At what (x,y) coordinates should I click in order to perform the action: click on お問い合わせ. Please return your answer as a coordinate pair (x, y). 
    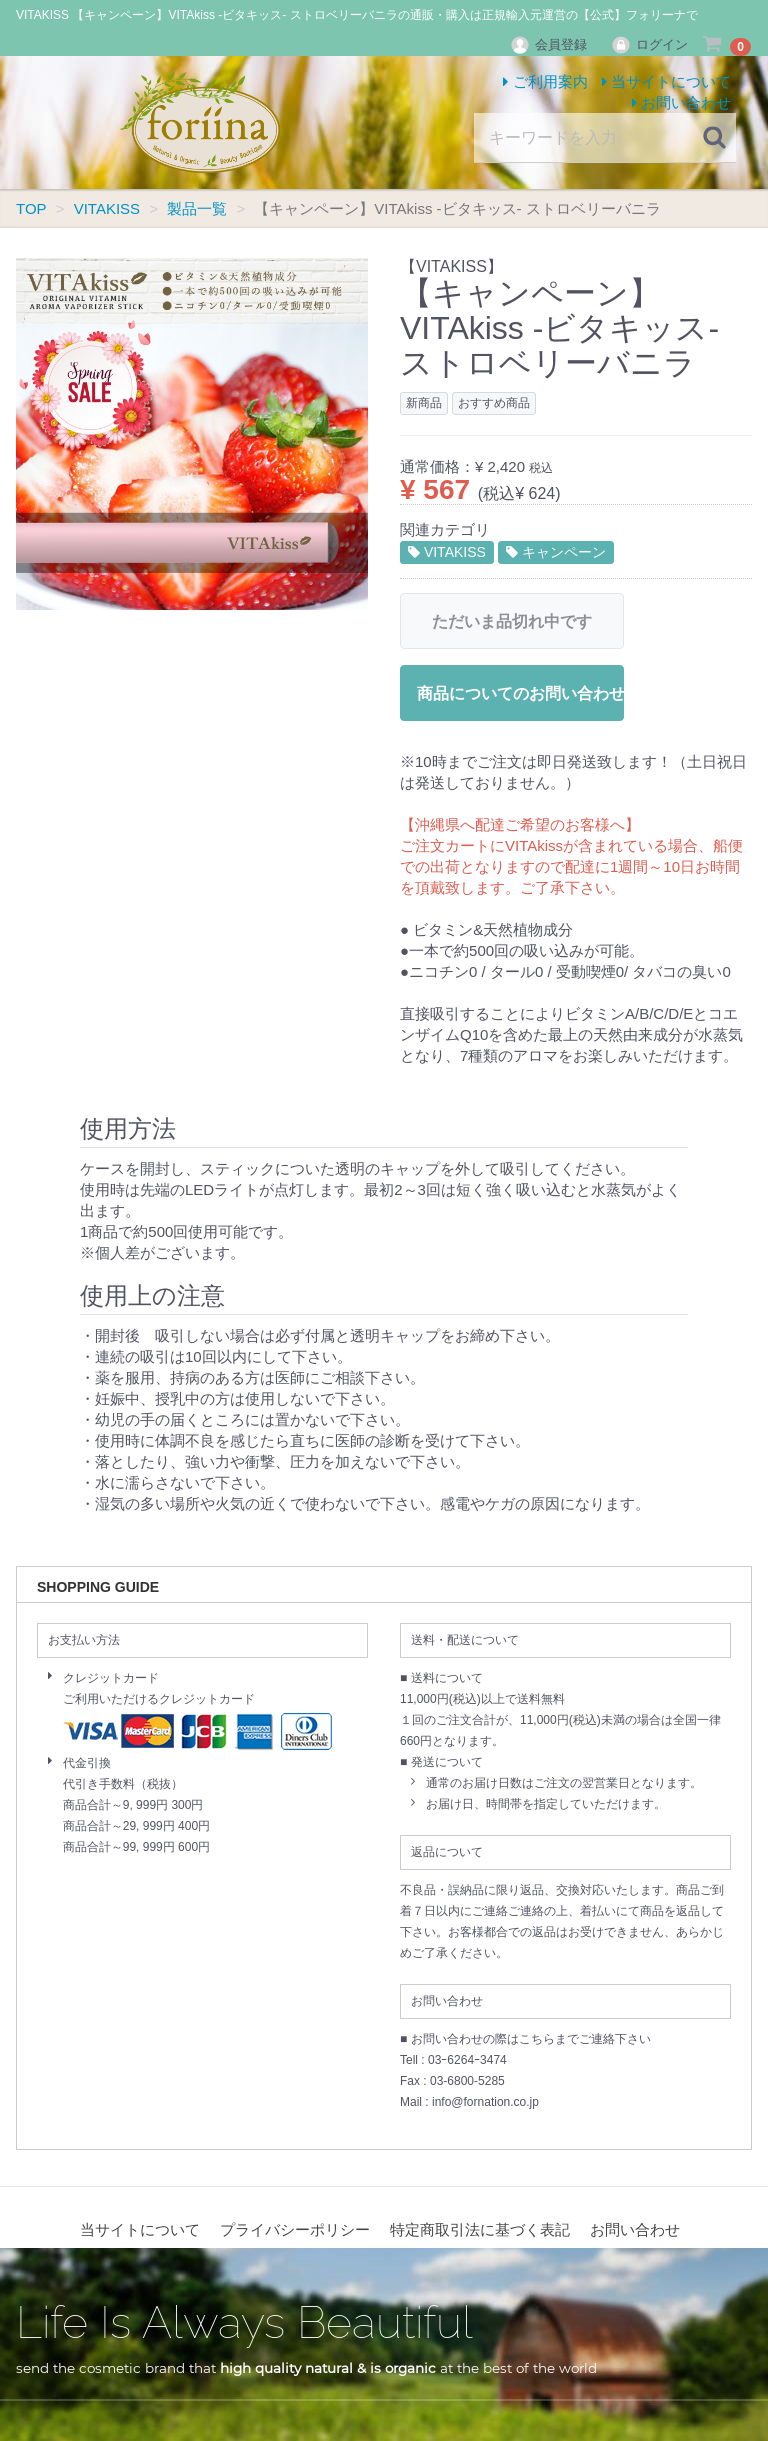
    Looking at the image, I should click on (681, 102).